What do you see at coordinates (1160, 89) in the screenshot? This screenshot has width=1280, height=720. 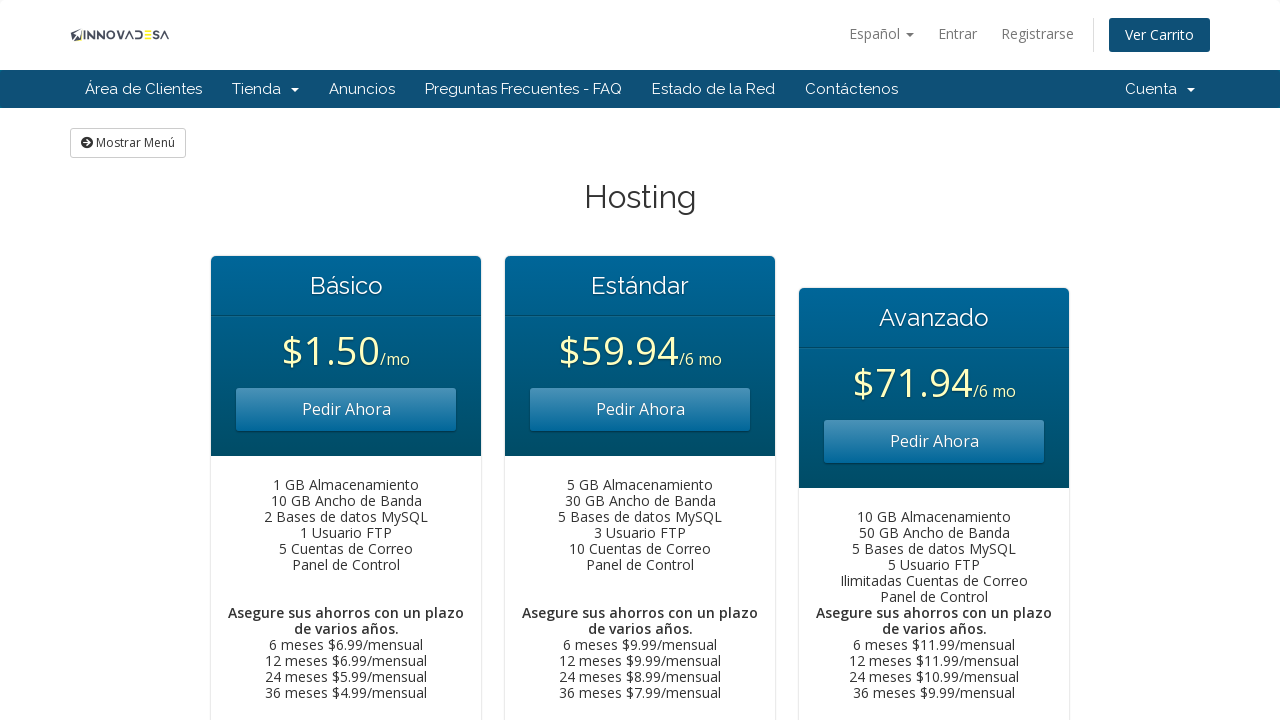 I see `Cuenta` at bounding box center [1160, 89].